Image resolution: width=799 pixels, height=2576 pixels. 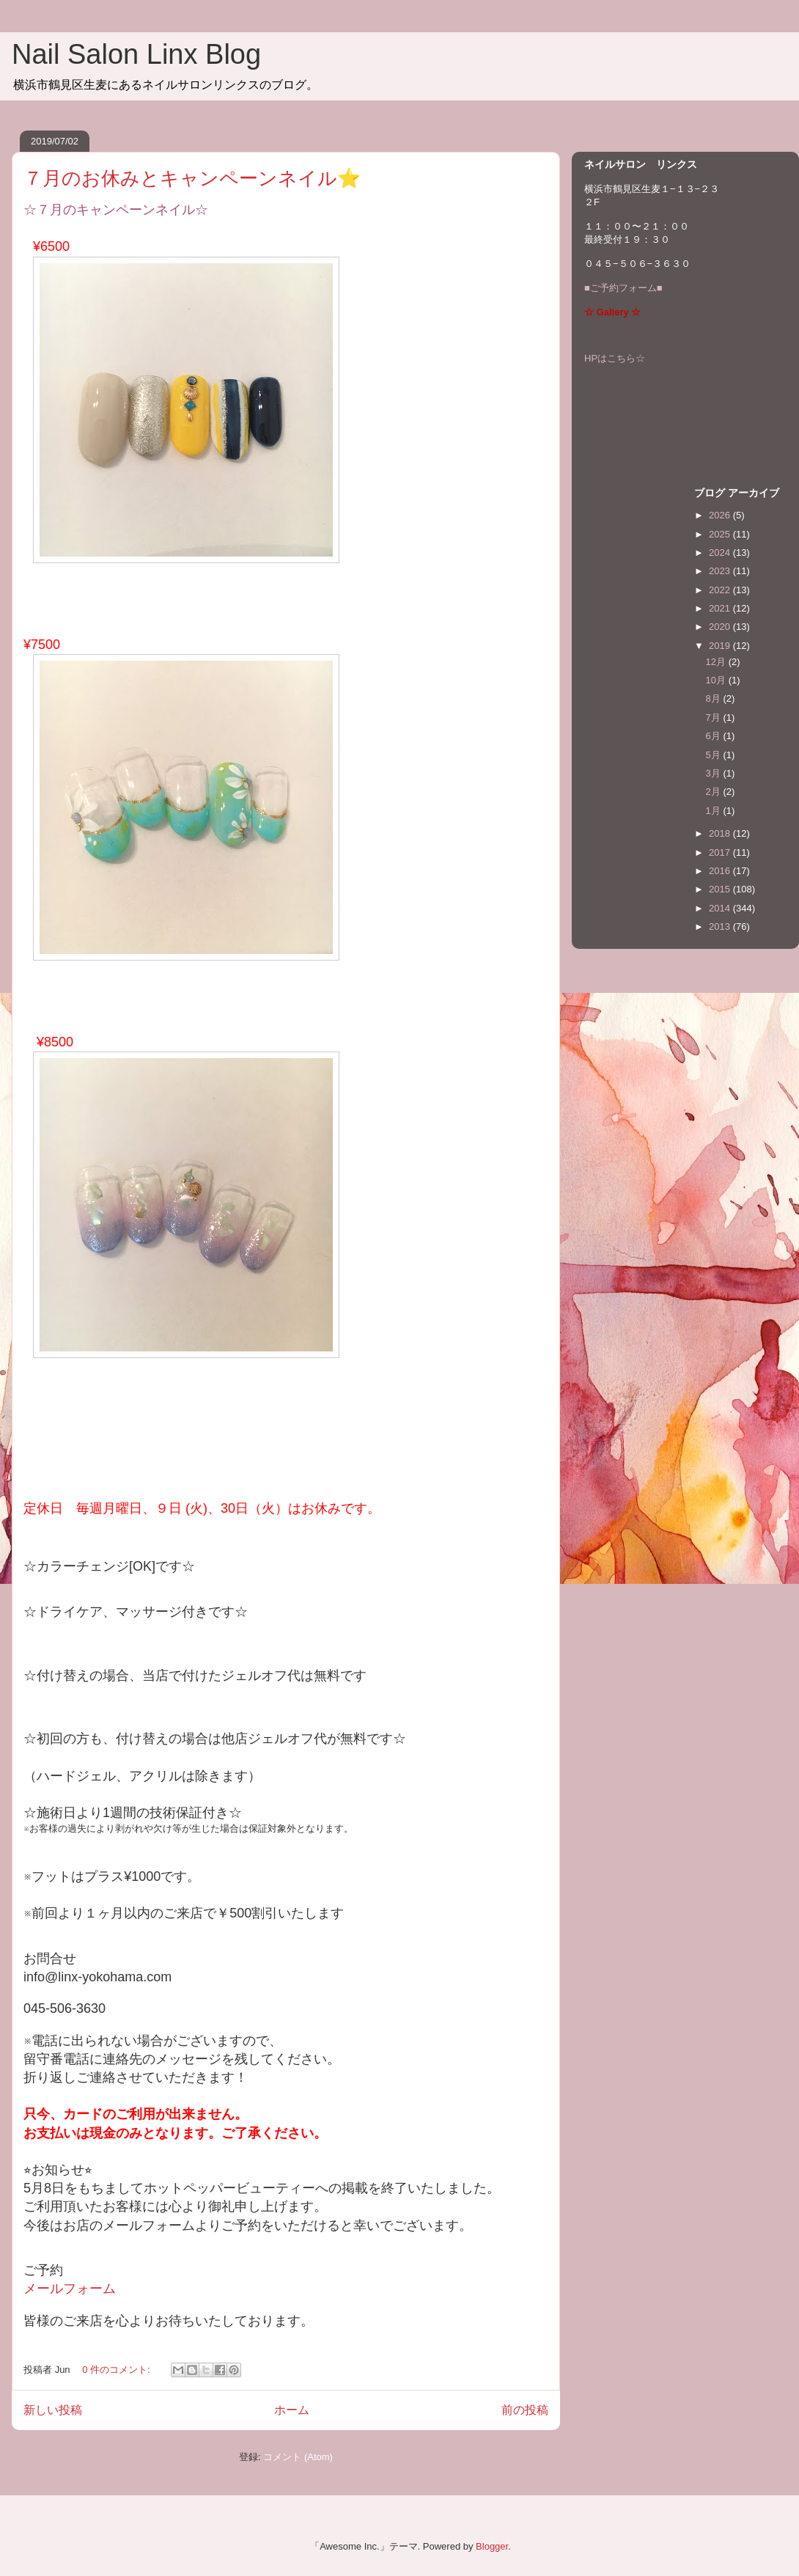 I want to click on 2月, so click(x=714, y=791).